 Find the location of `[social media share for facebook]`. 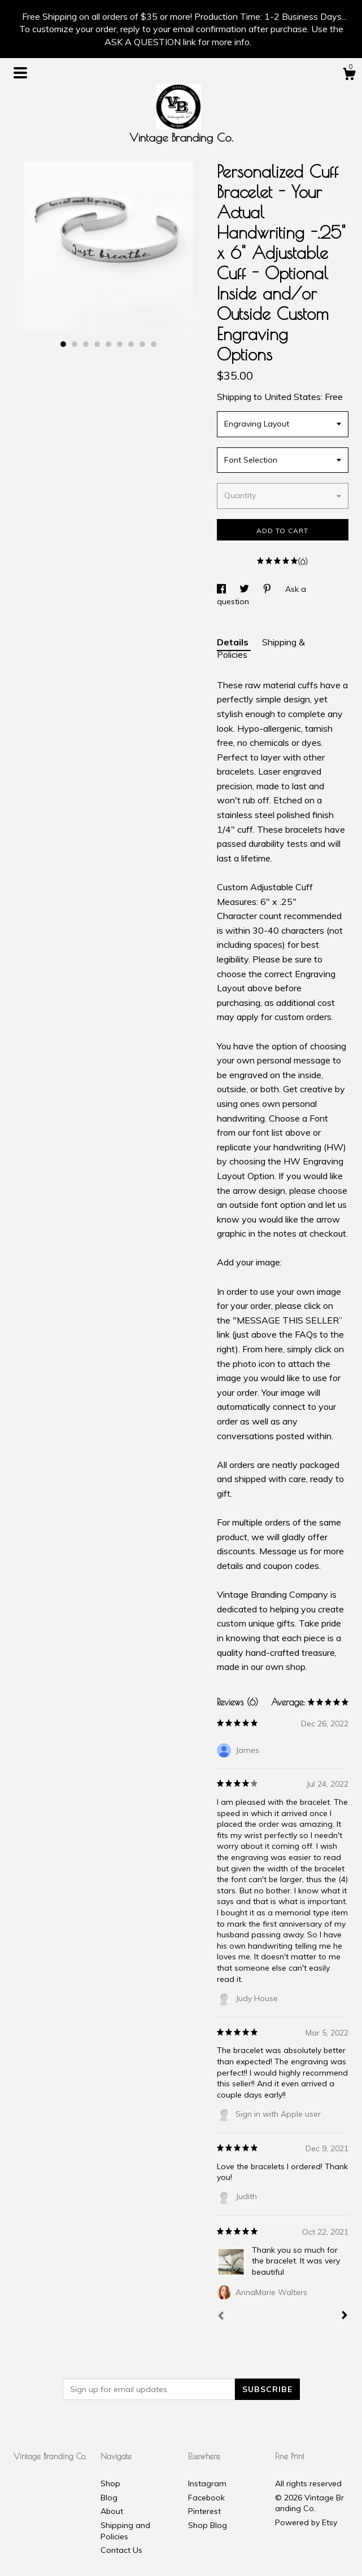

[social media share for facebook] is located at coordinates (222, 589).